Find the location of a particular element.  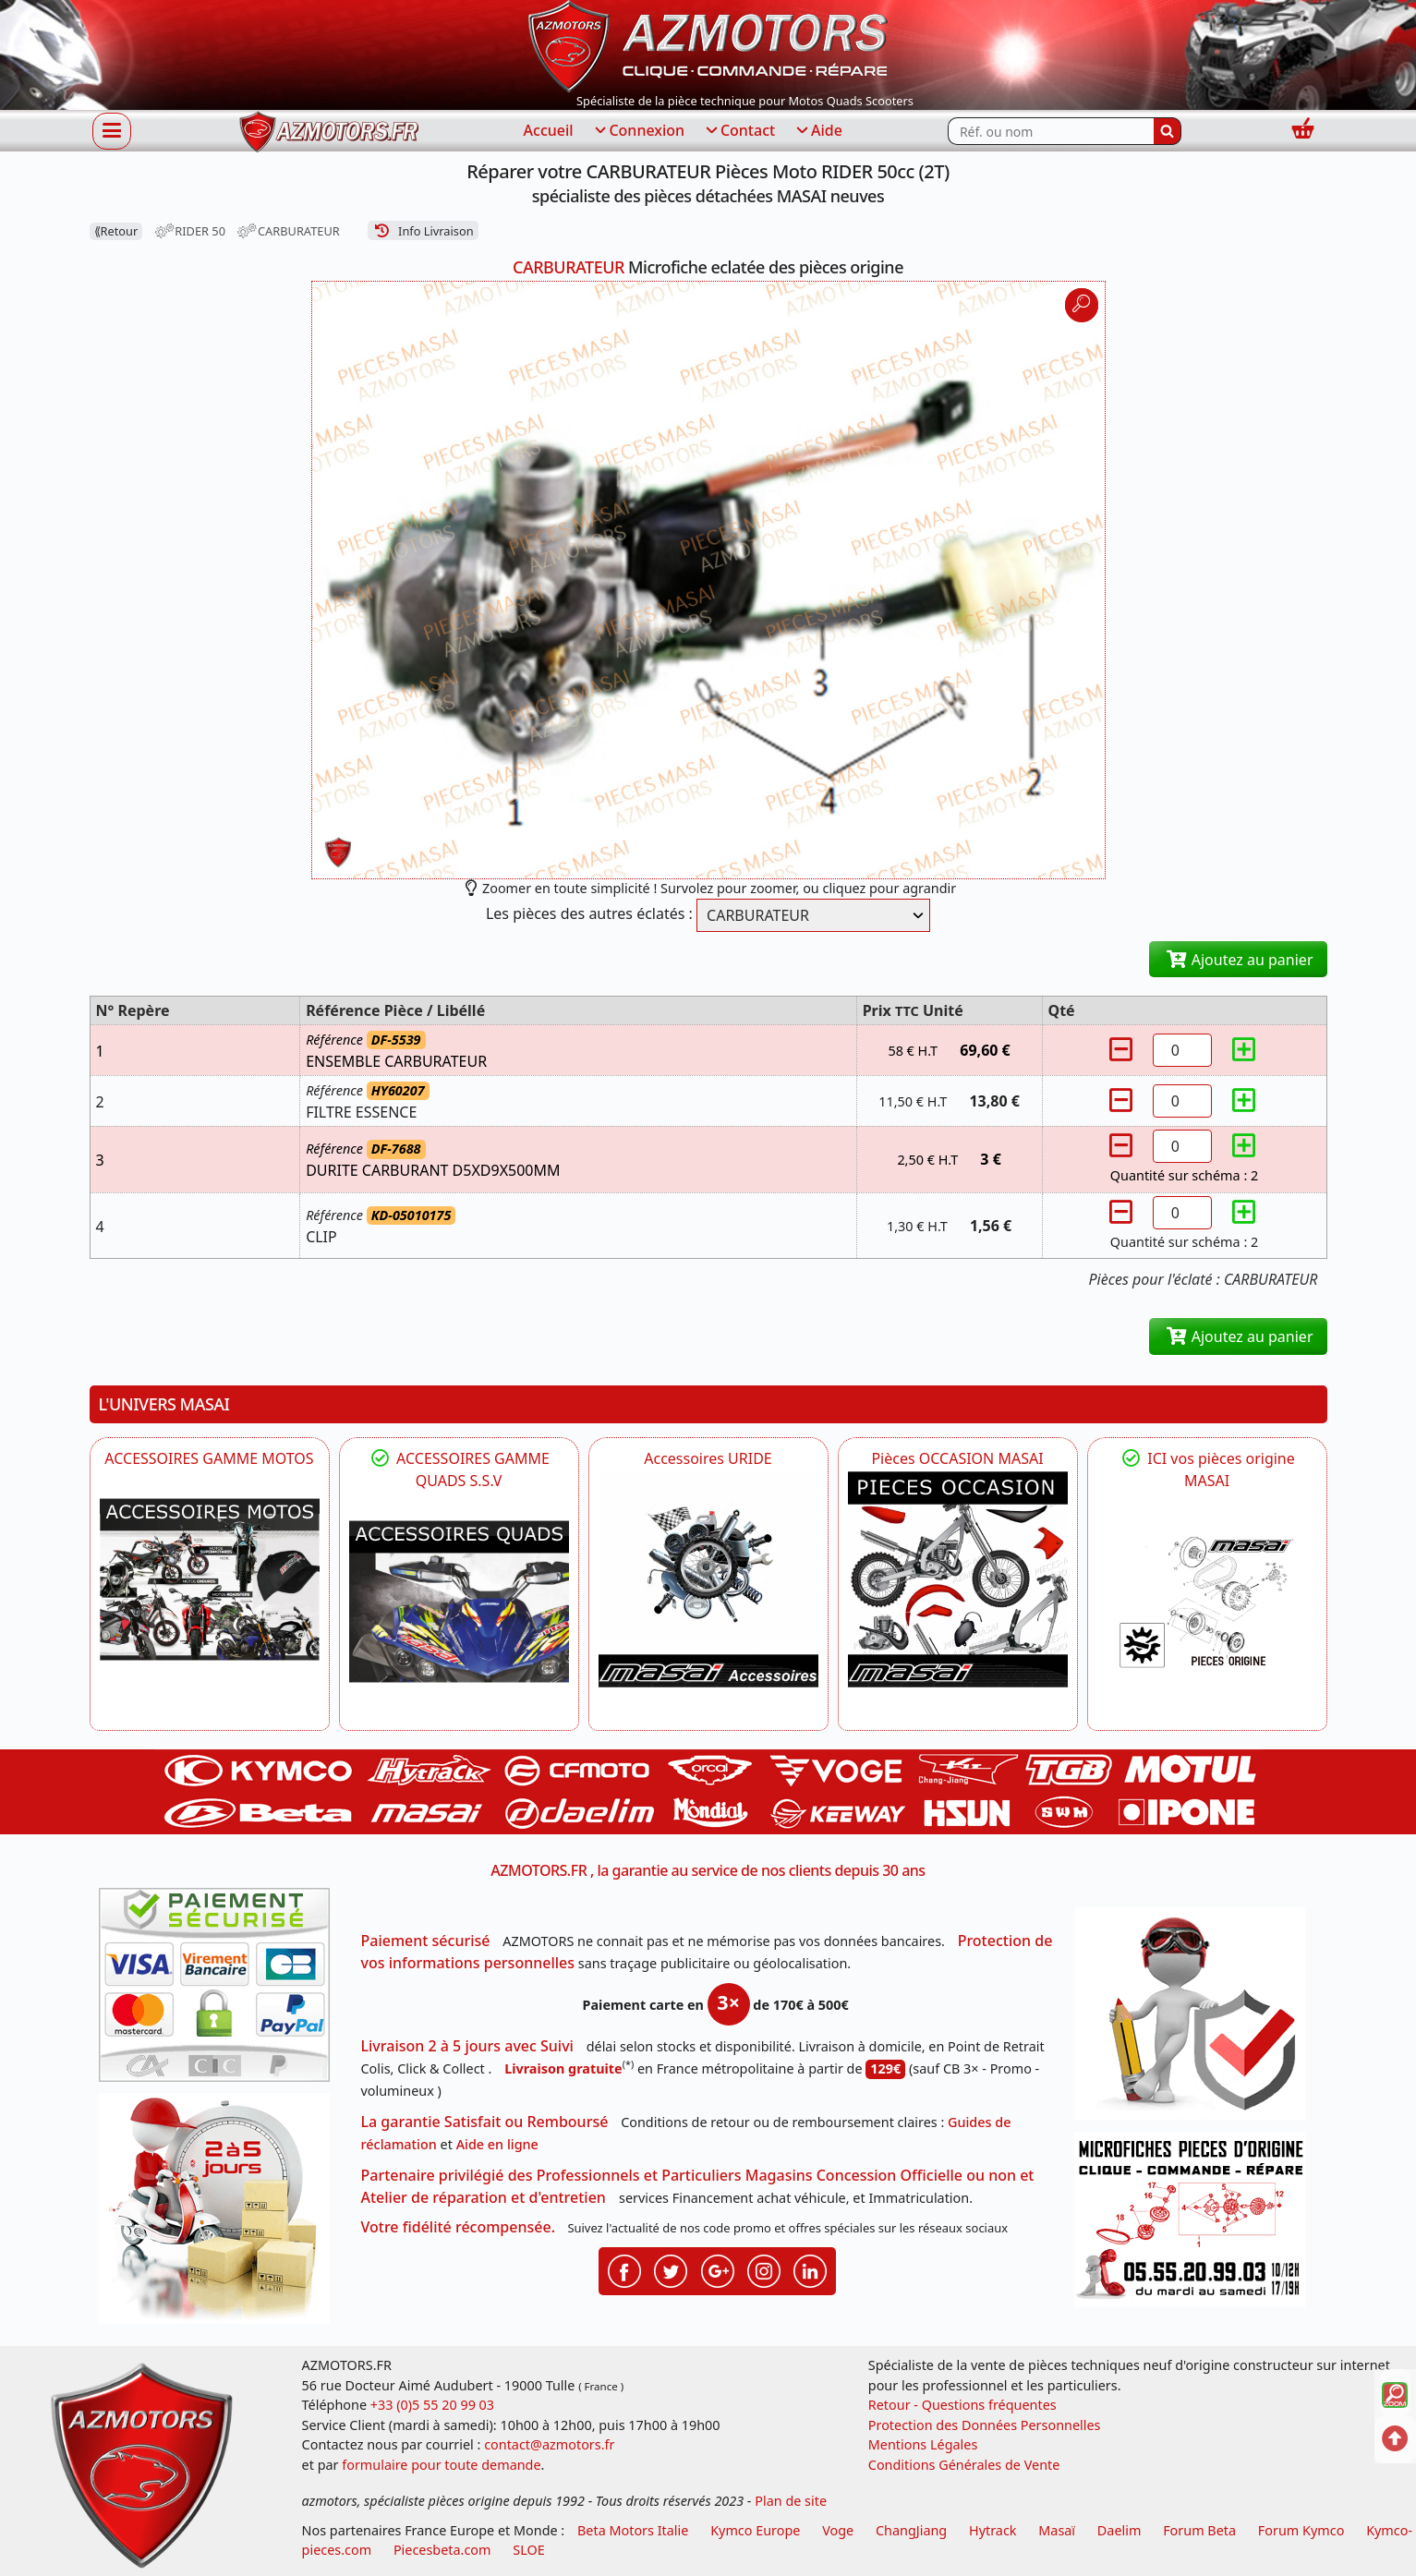

Masaï [moto et quads masai] is located at coordinates (1056, 2530).